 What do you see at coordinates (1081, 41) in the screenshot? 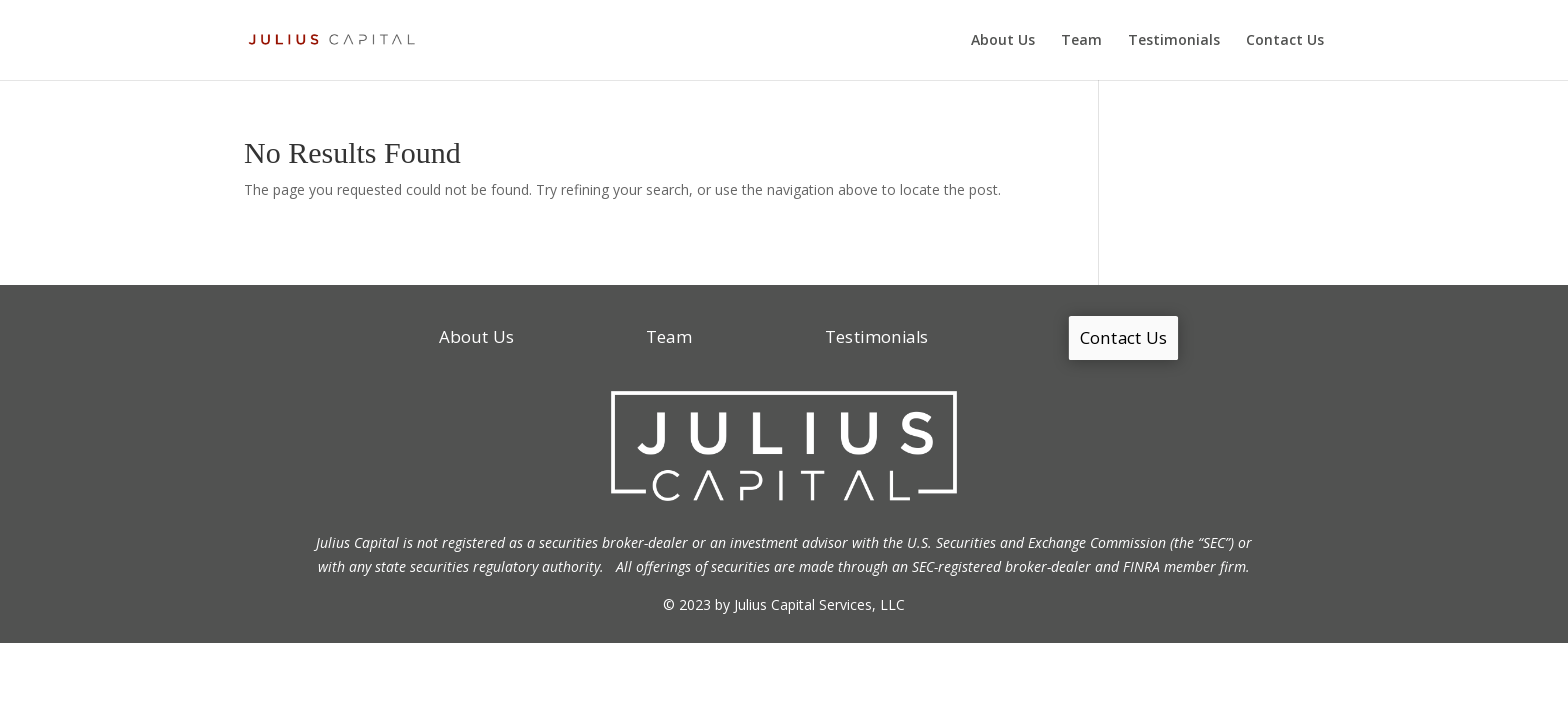
I see `Team` at bounding box center [1081, 41].